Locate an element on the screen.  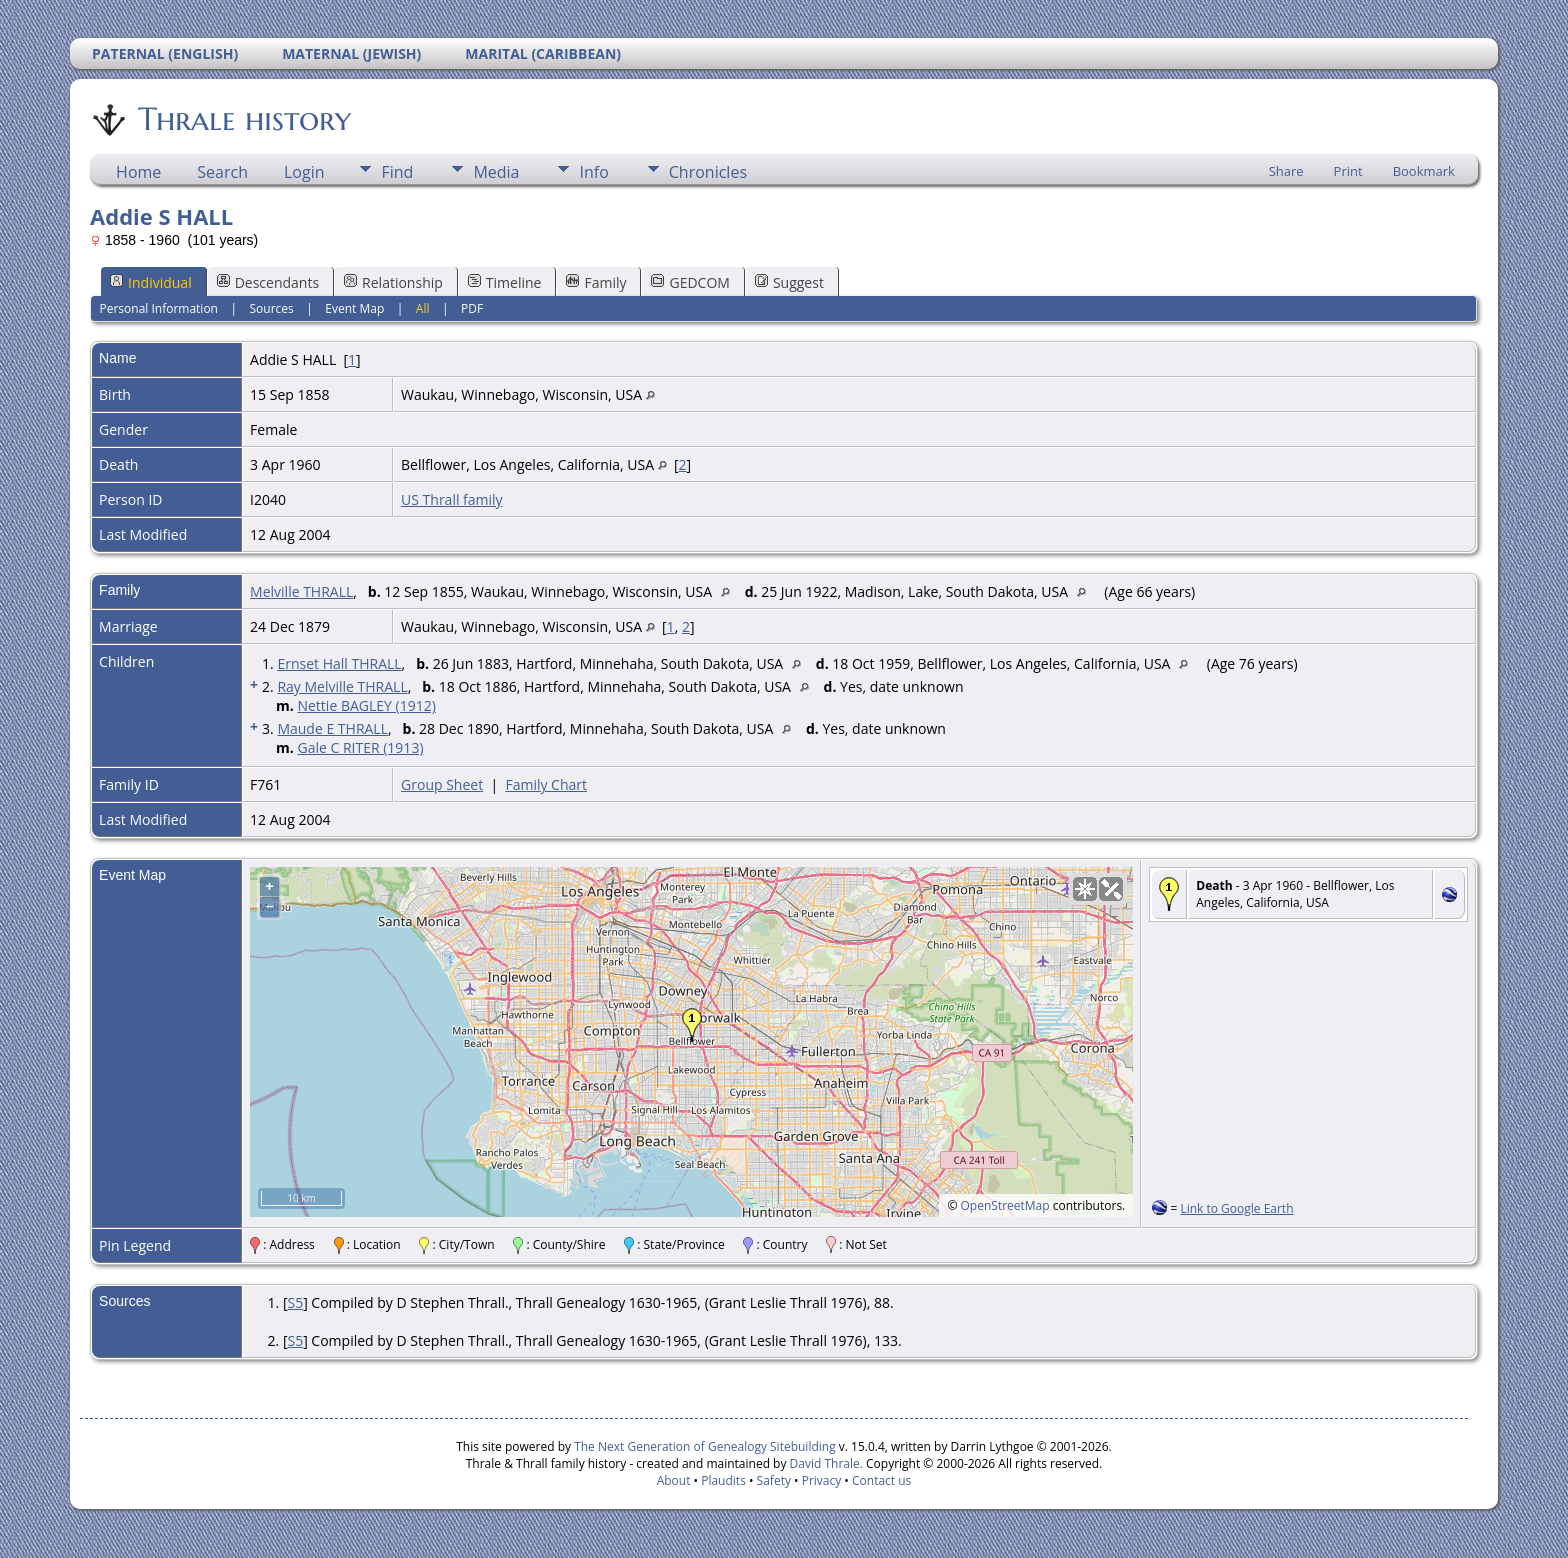
Safety is located at coordinates (774, 1480).